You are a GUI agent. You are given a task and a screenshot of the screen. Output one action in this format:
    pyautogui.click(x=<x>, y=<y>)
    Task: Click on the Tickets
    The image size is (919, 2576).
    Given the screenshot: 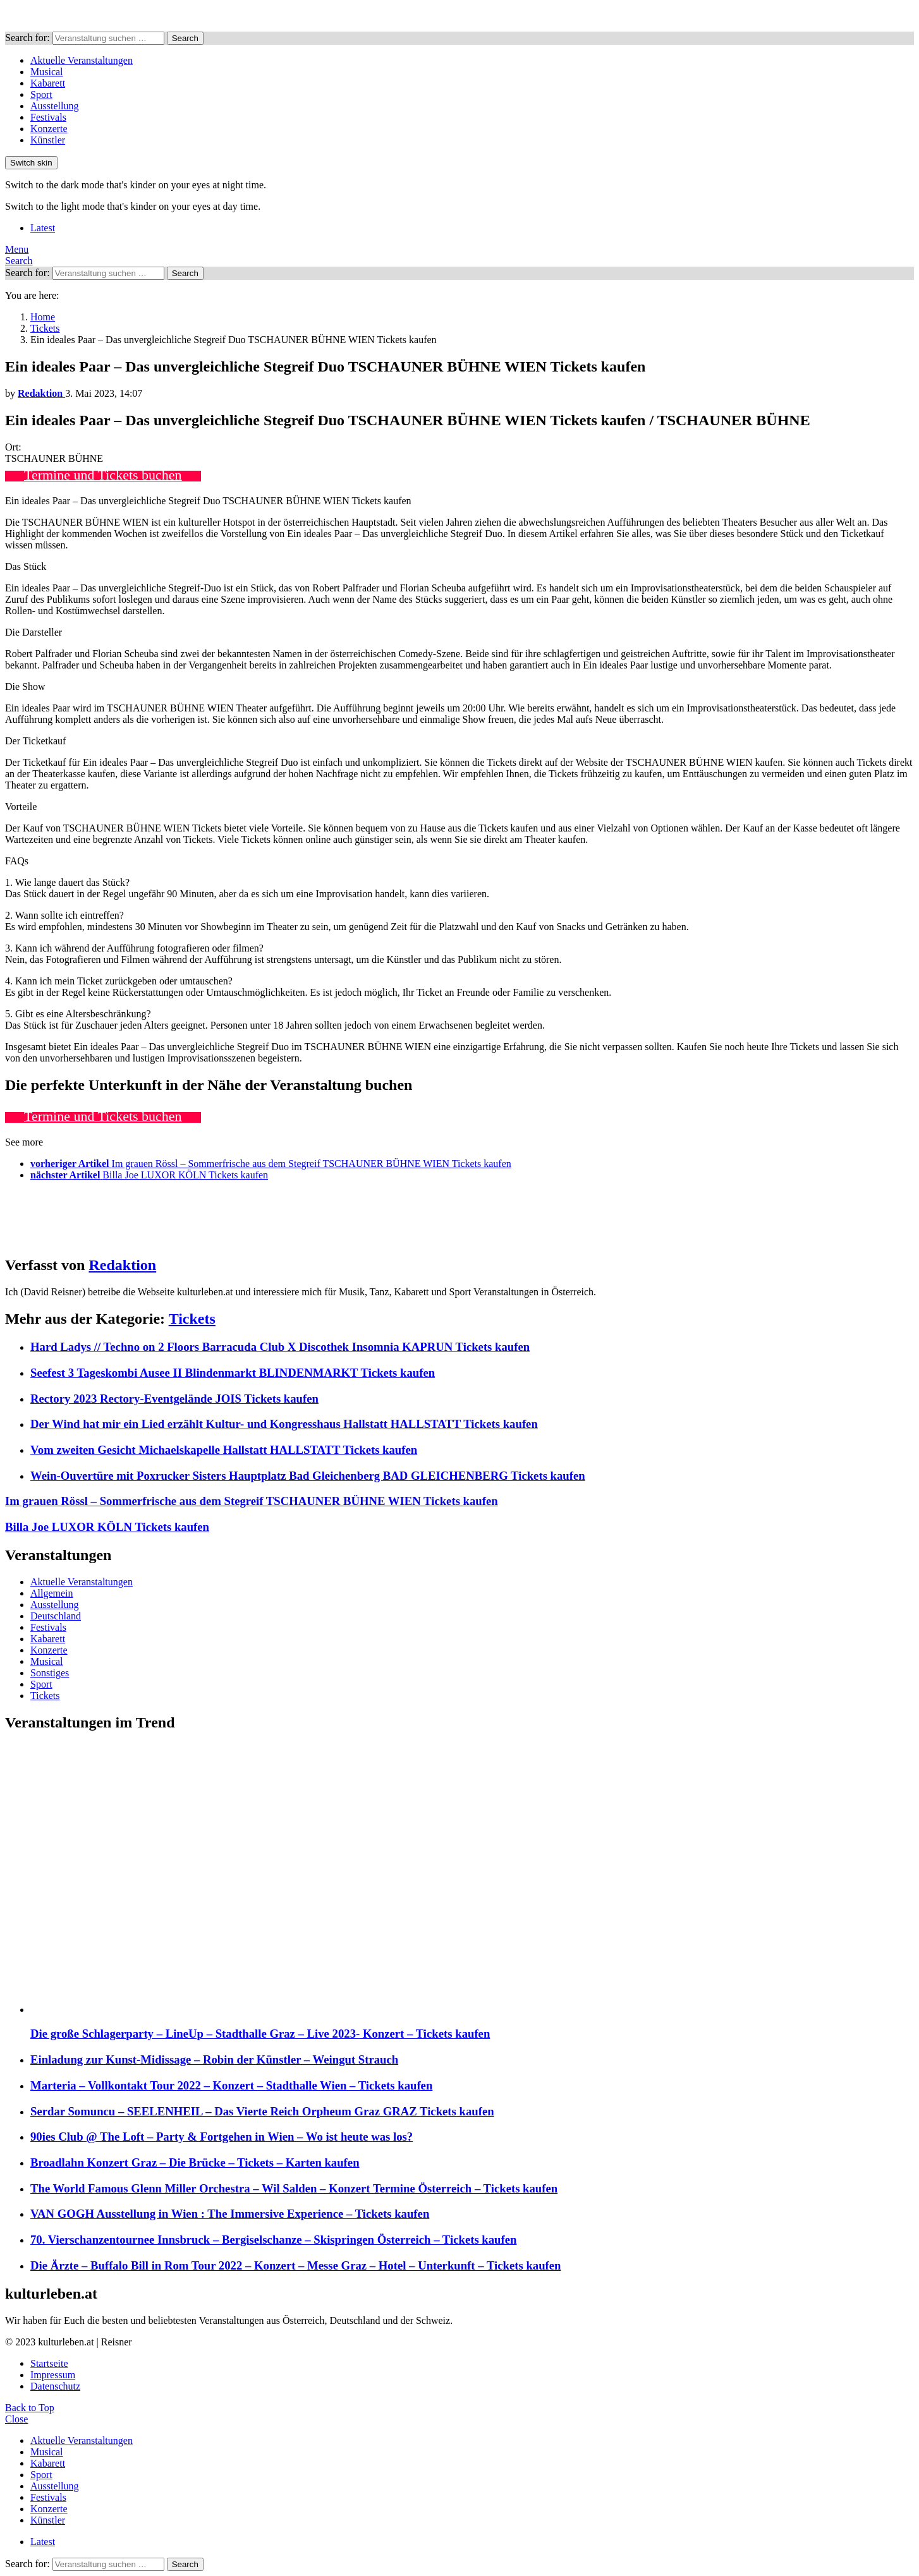 What is the action you would take?
    pyautogui.click(x=192, y=1318)
    